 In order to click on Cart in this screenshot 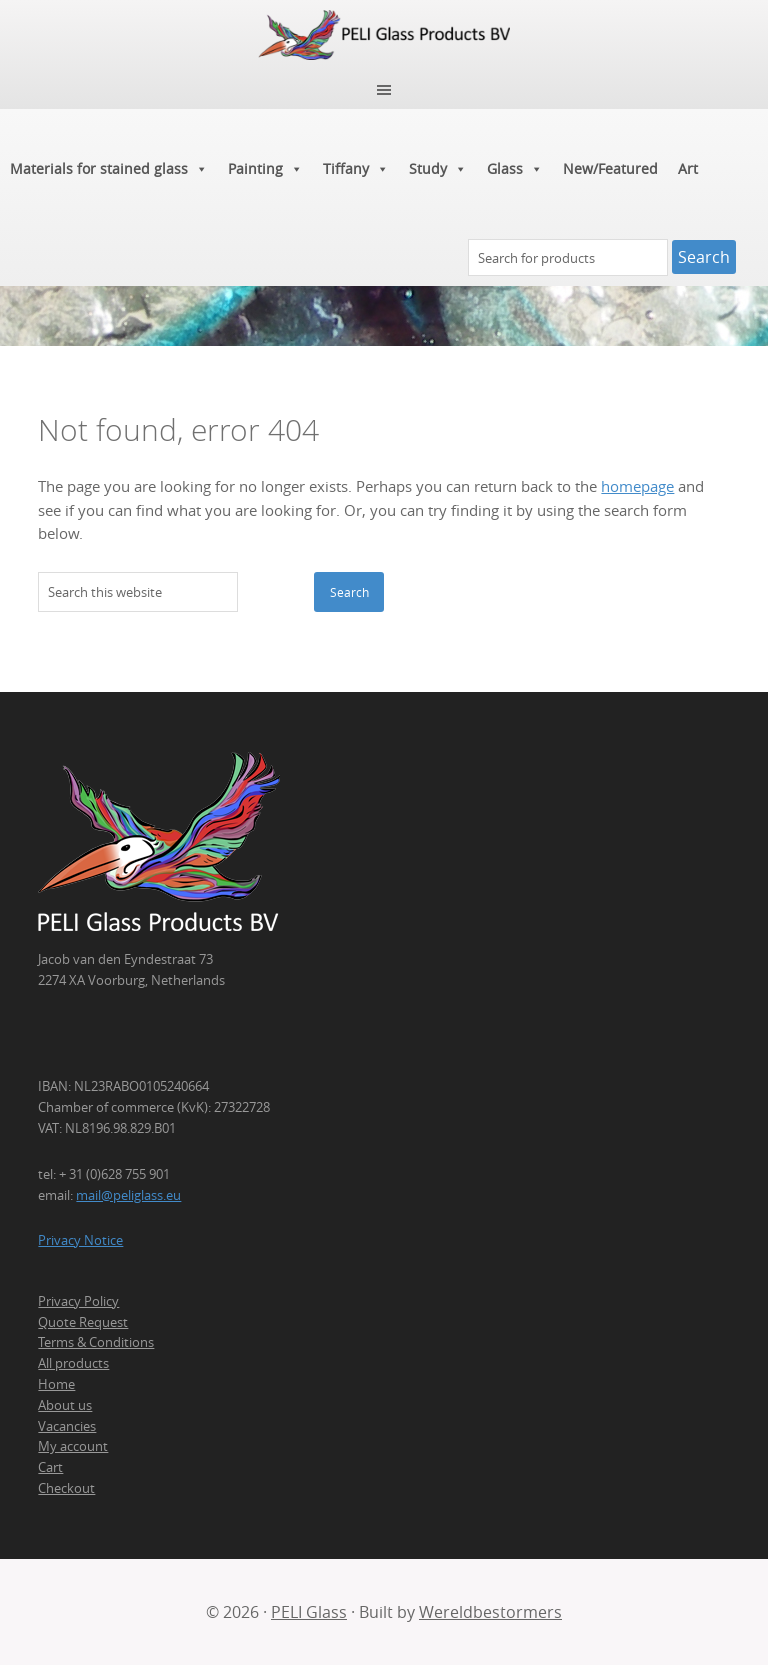, I will do `click(50, 1467)`.